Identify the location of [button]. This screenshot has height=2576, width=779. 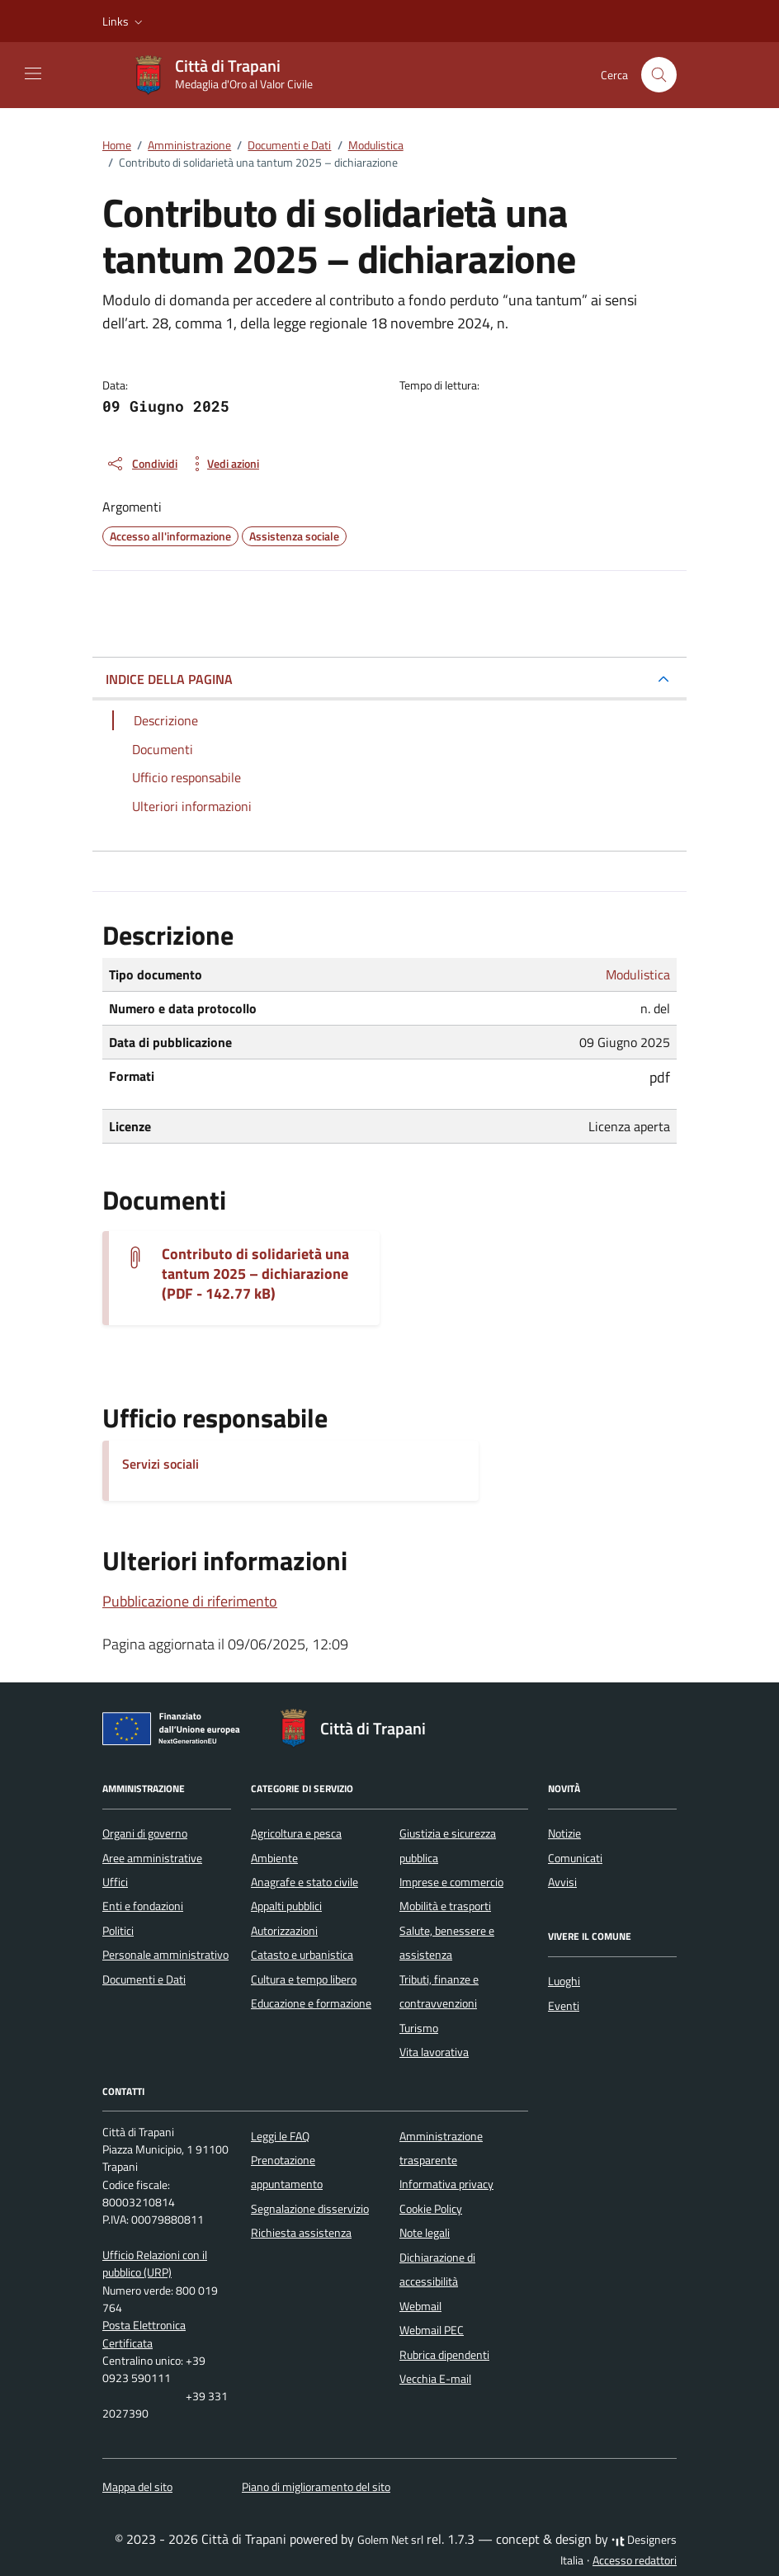
(124, 21).